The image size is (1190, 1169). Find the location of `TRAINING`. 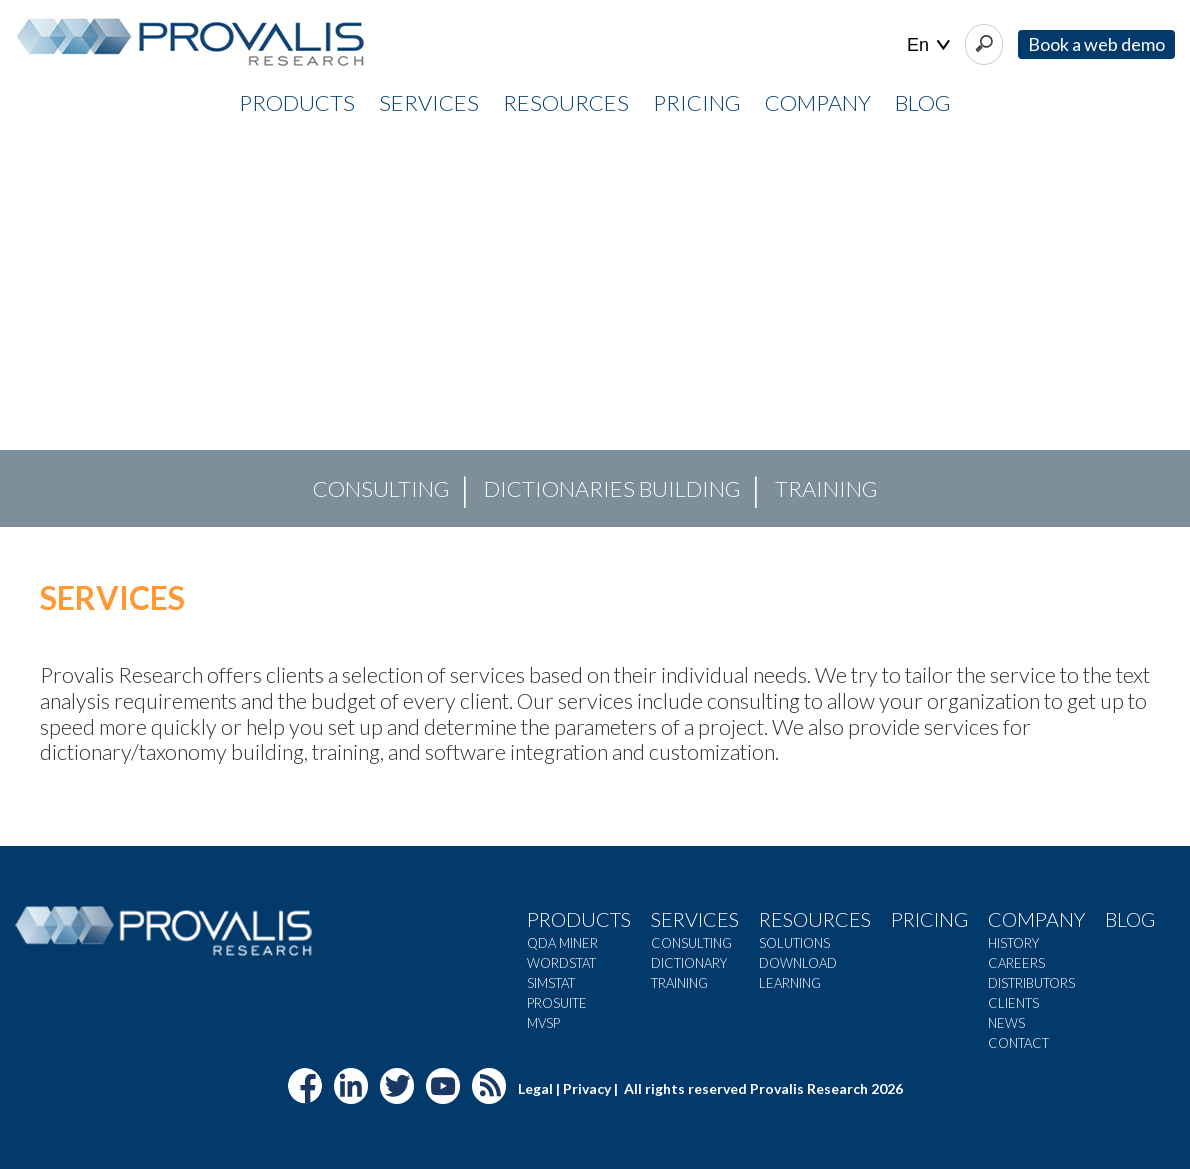

TRAINING is located at coordinates (826, 488).